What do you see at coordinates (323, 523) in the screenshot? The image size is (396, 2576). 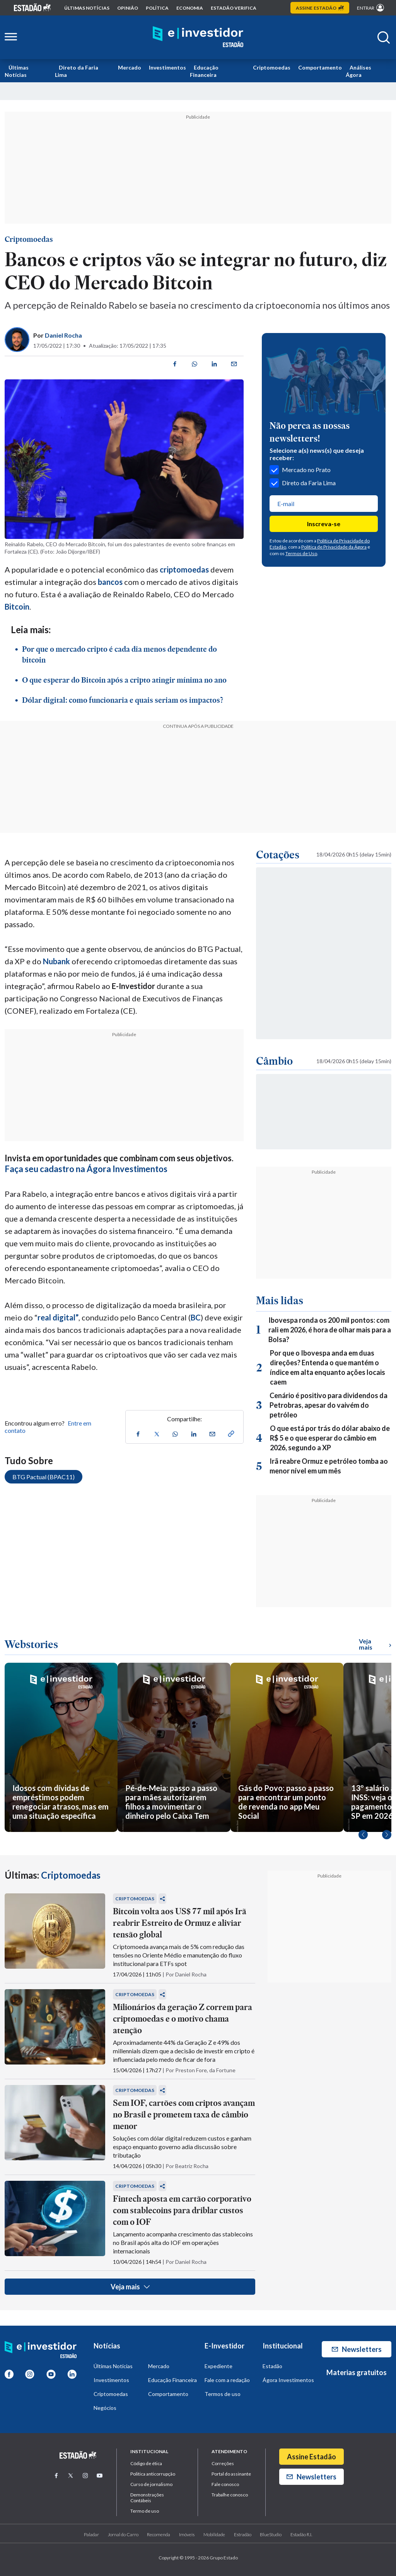 I see `Inscreva-se` at bounding box center [323, 523].